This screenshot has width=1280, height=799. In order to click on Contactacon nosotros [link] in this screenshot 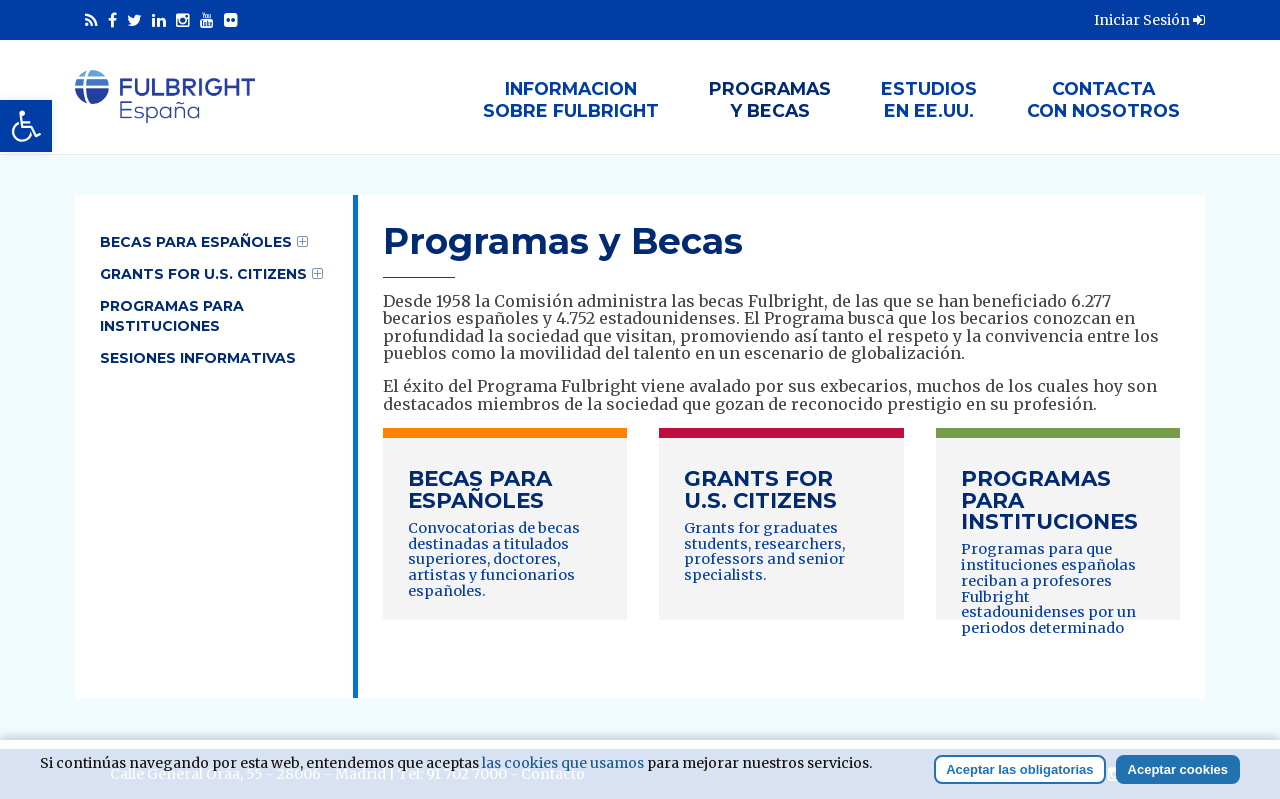, I will do `click(1103, 99)`.